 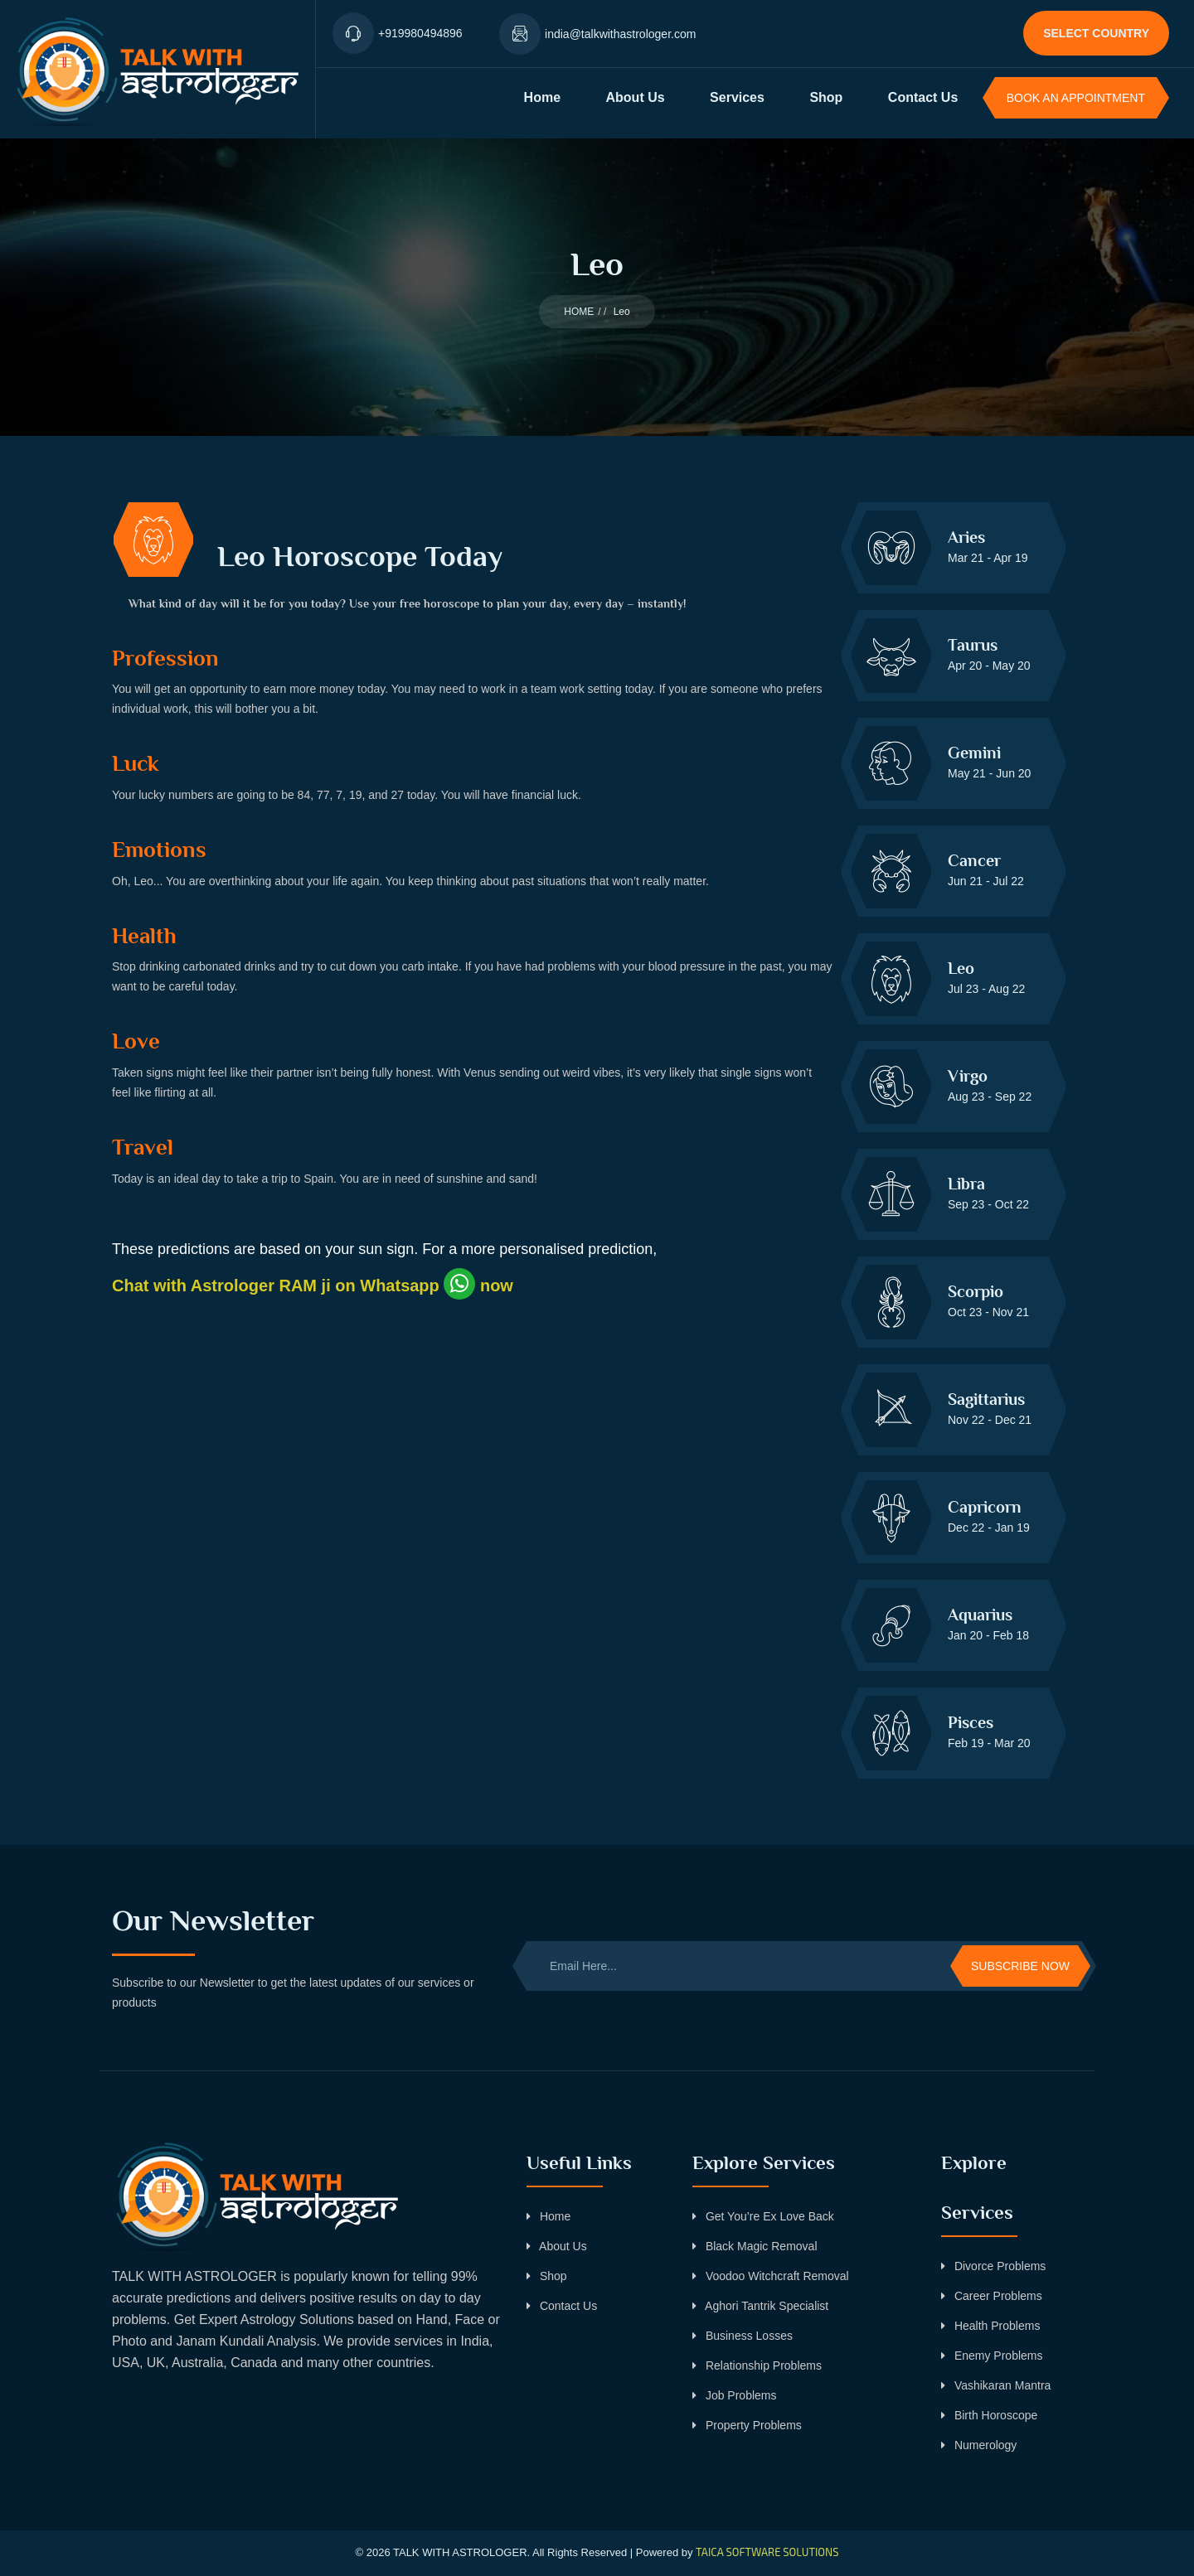 I want to click on Get You’re Ex Love Back, so click(x=763, y=2216).